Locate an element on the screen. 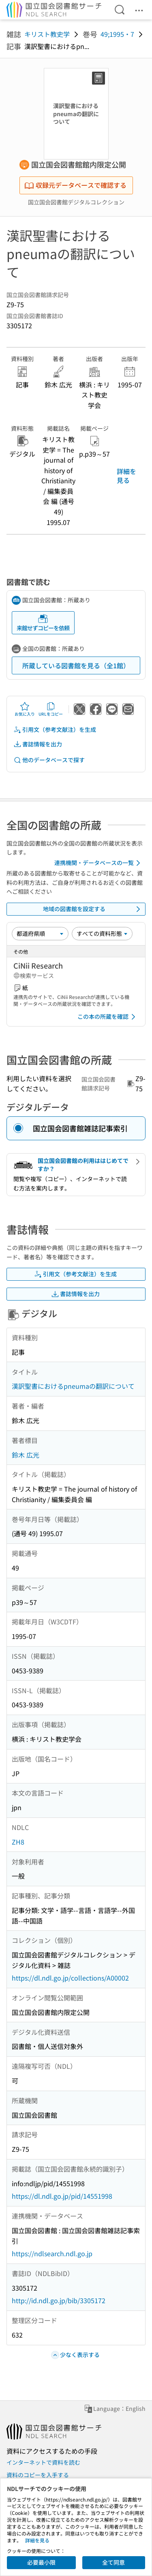  https://dl.ndl.go.jp/pid/14551998 is located at coordinates (62, 2196).